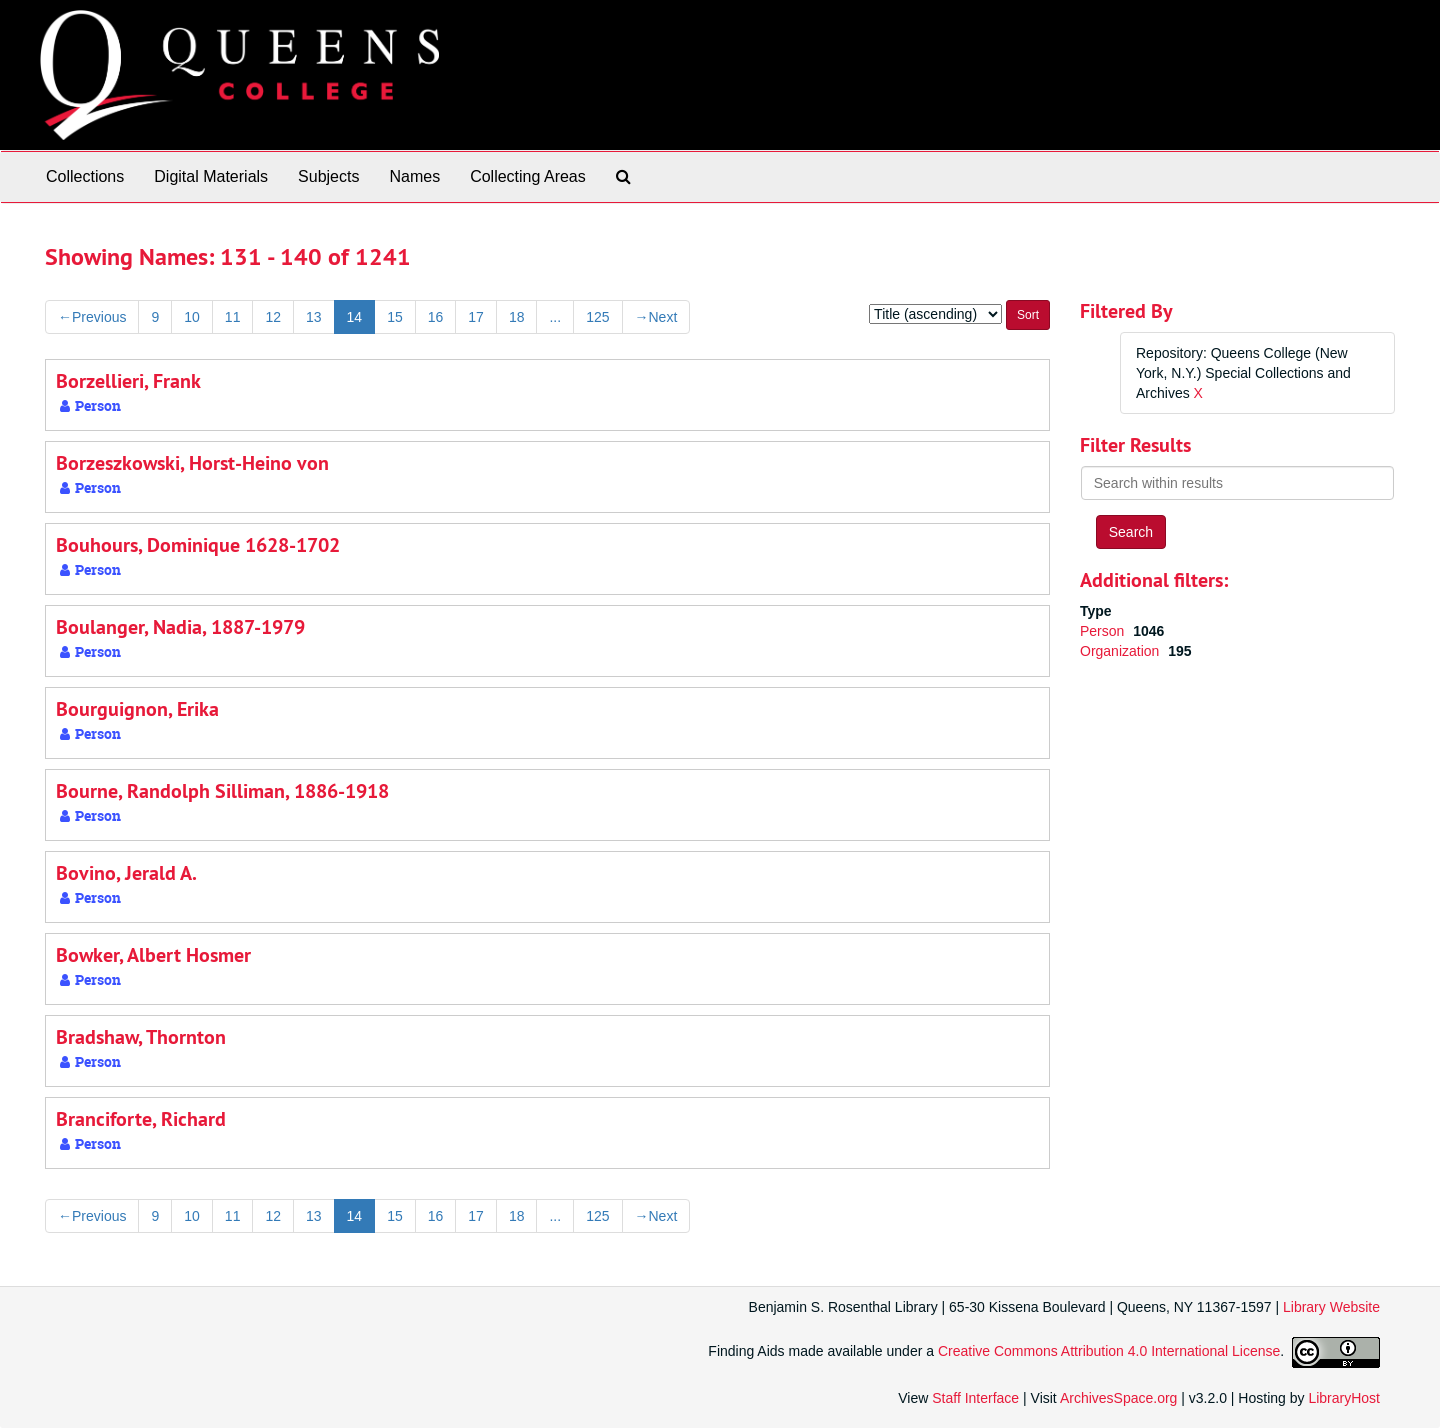 This screenshot has height=1428, width=1440. I want to click on Staff Interface, so click(975, 1398).